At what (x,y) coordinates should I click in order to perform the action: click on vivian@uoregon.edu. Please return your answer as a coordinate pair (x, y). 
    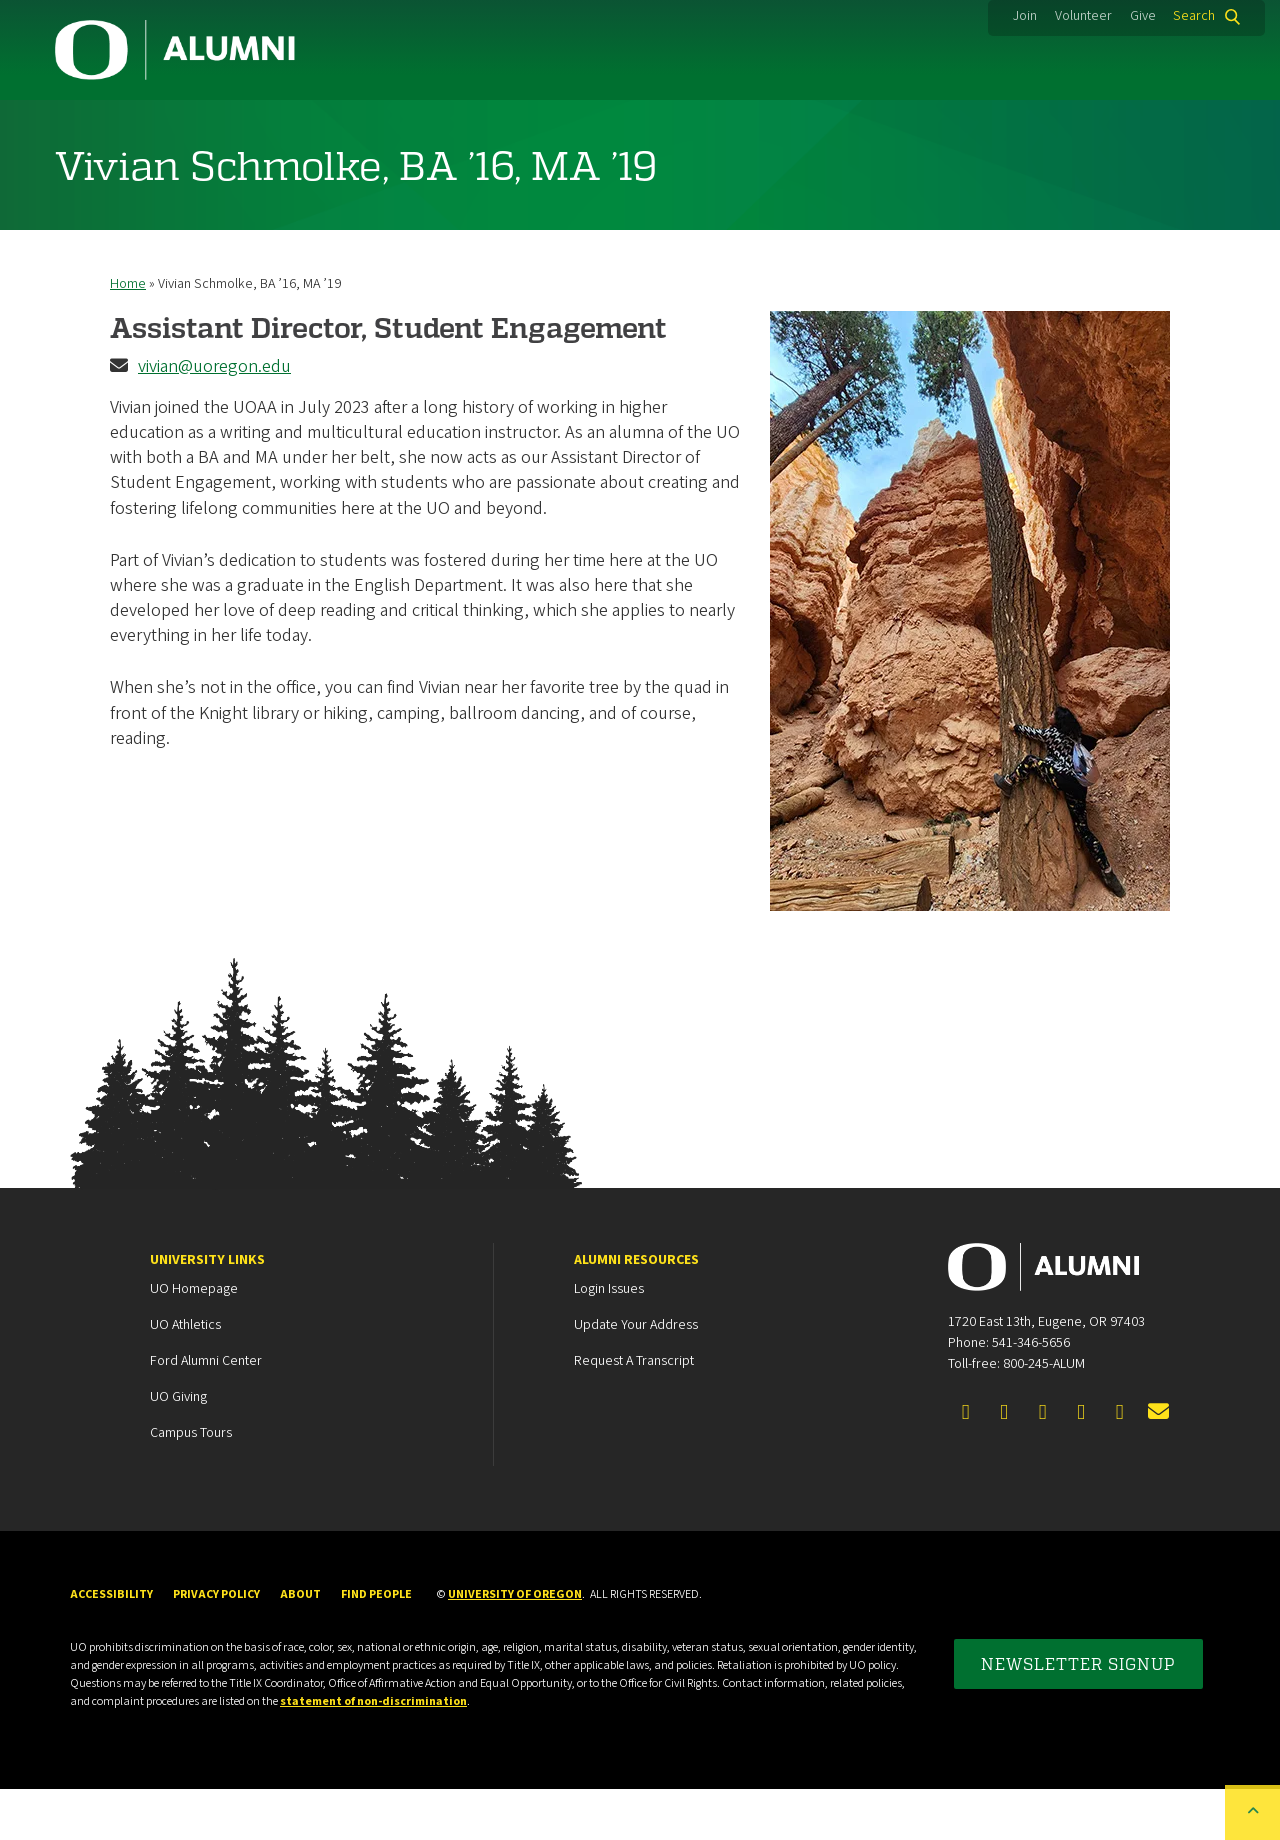
    Looking at the image, I should click on (214, 417).